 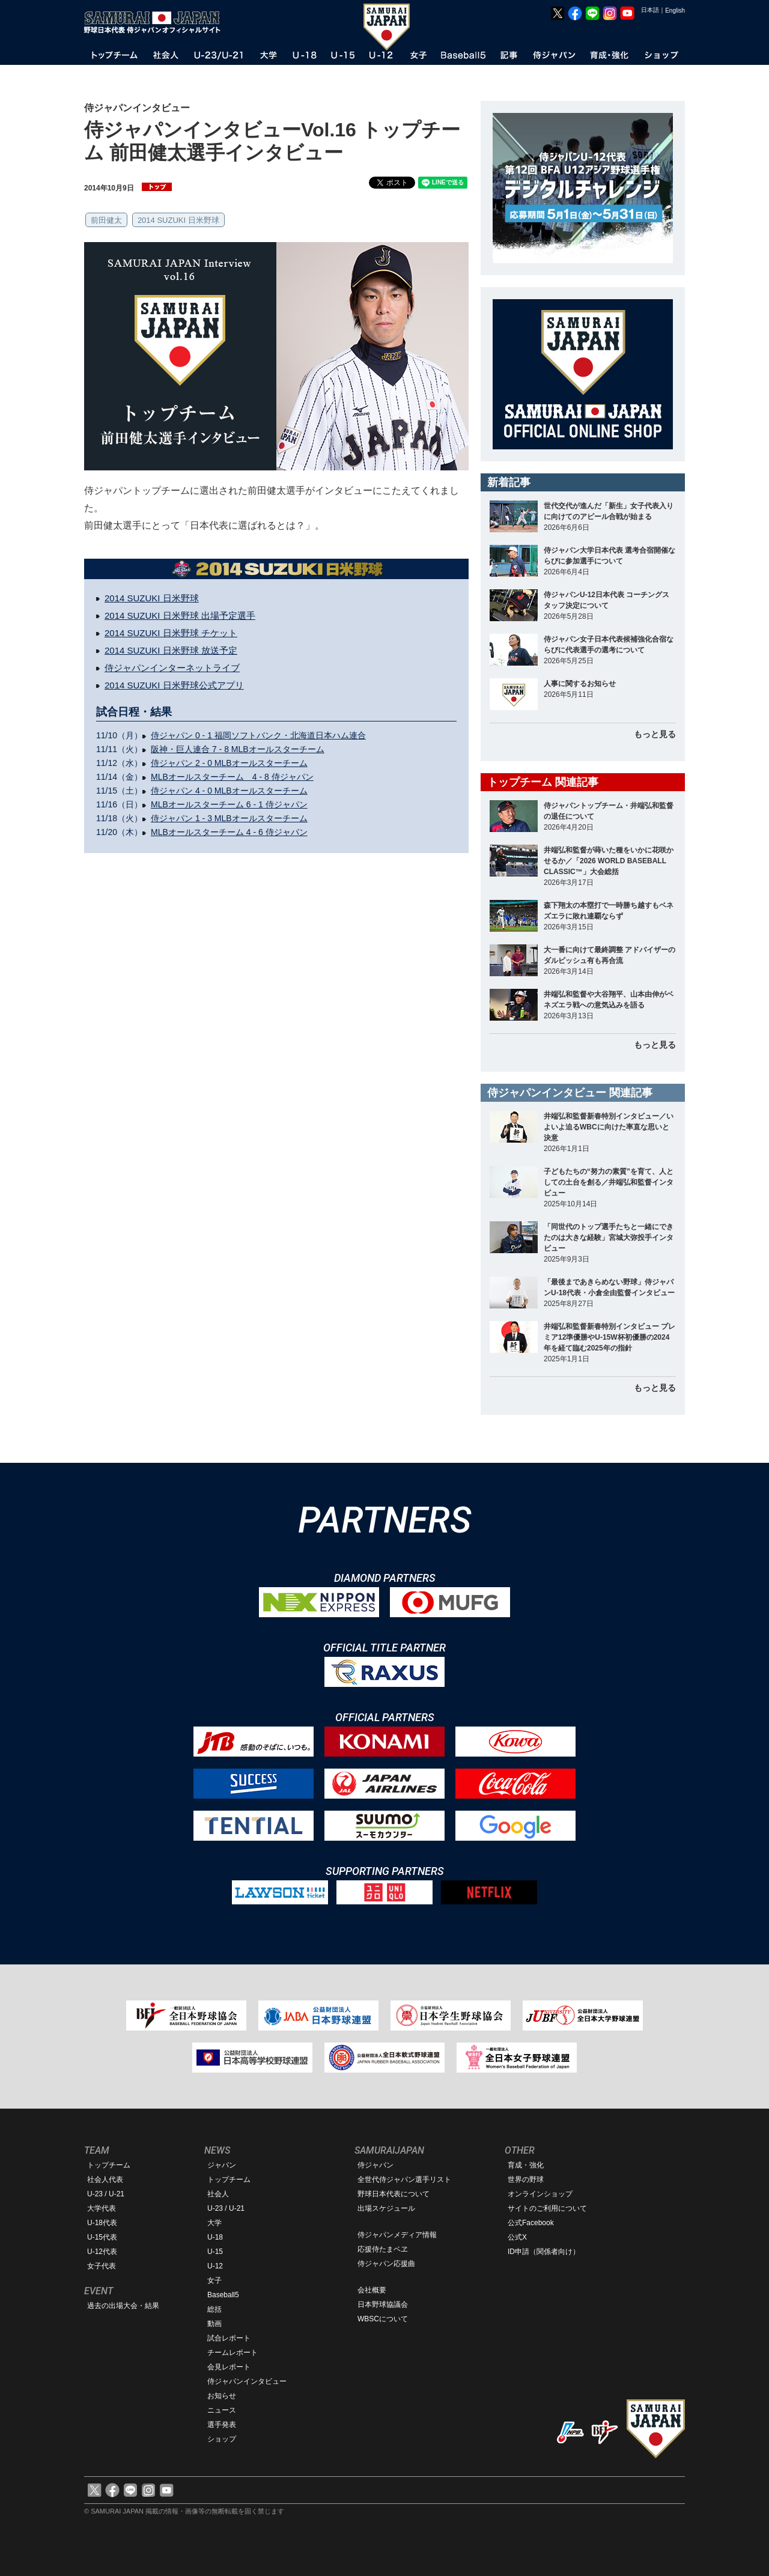 I want to click on U-18, so click(x=215, y=2237).